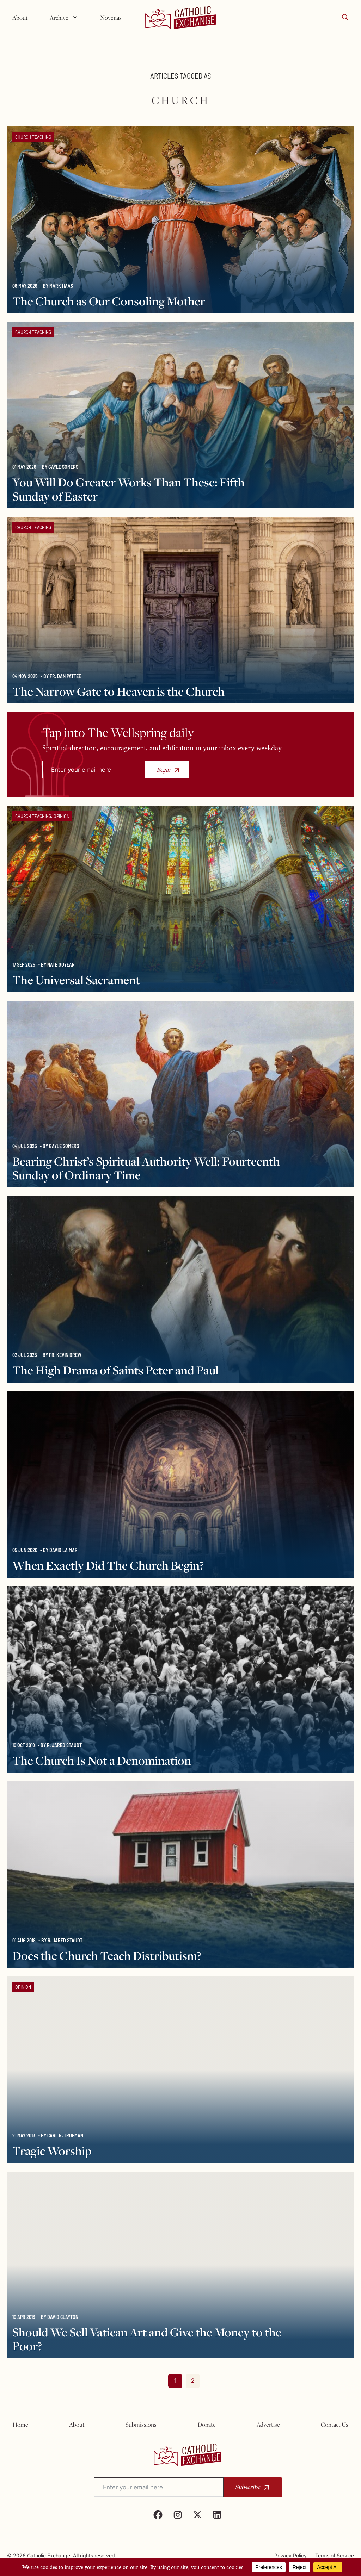 The image size is (361, 2576). What do you see at coordinates (268, 2424) in the screenshot?
I see `Advertise` at bounding box center [268, 2424].